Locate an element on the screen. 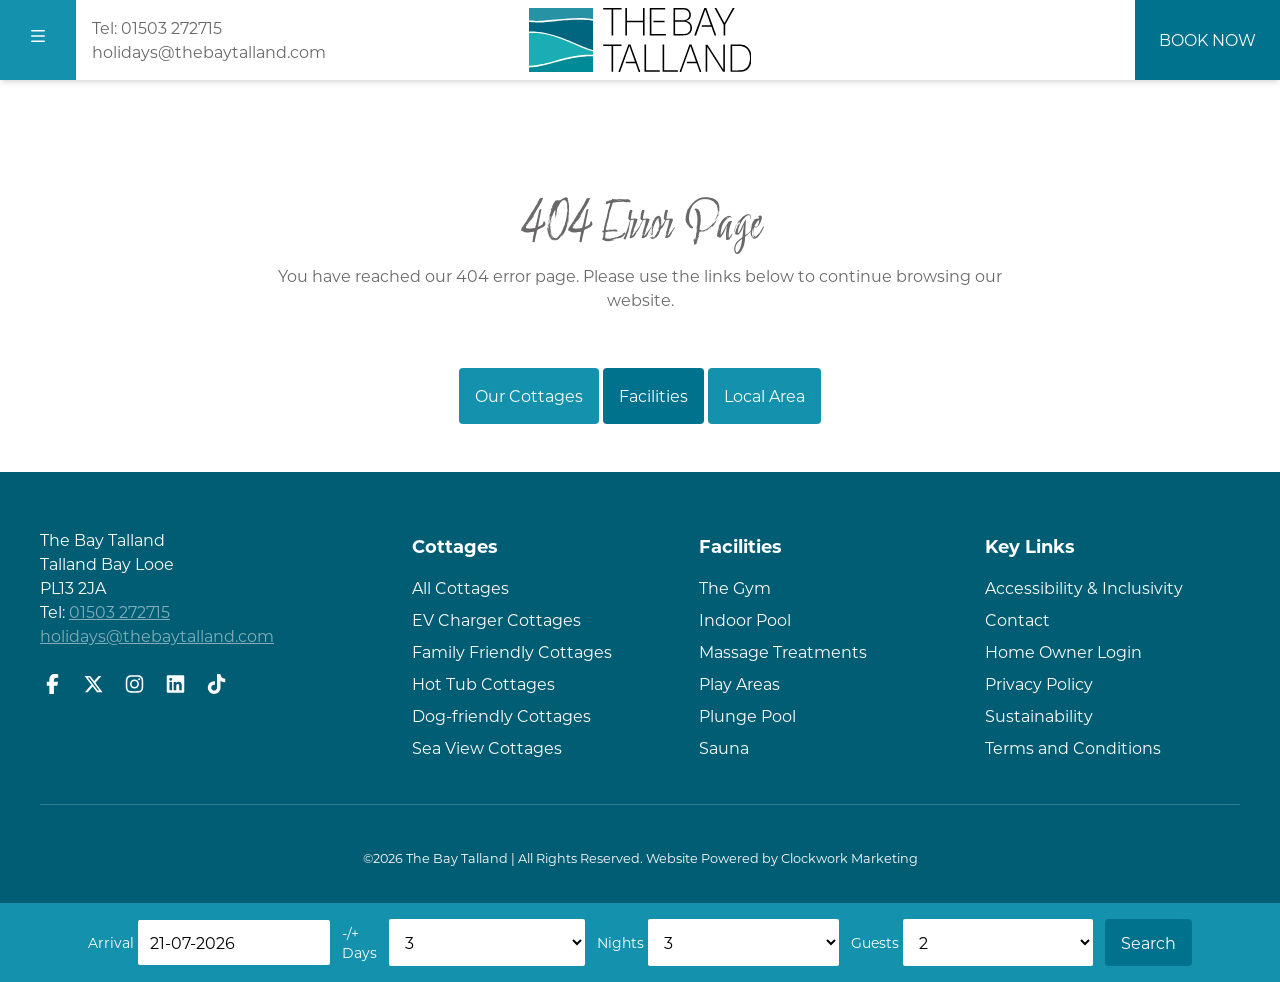 This screenshot has width=1280, height=982. Home Owner Login is located at coordinates (1063, 651).